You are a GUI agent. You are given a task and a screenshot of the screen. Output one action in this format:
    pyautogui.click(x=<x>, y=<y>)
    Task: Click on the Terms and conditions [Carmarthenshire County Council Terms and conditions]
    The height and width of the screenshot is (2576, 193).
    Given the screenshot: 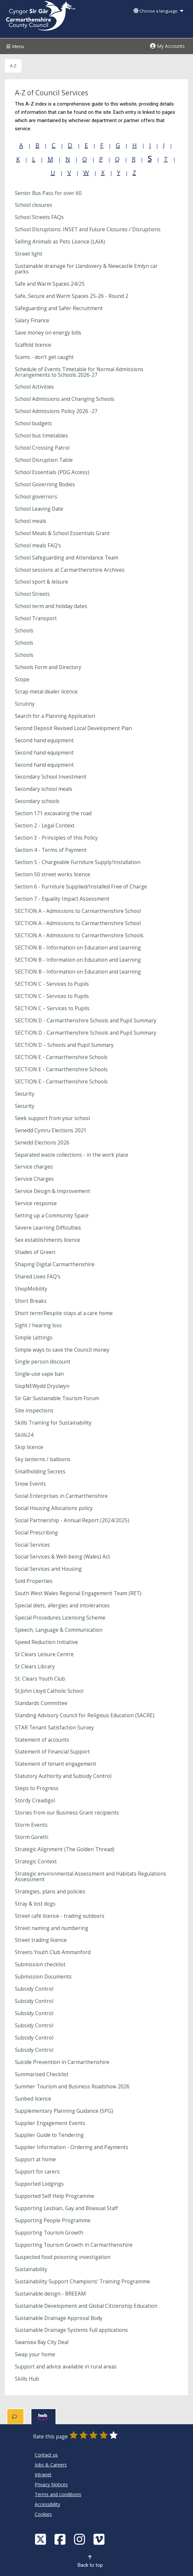 What is the action you would take?
    pyautogui.click(x=58, y=2494)
    